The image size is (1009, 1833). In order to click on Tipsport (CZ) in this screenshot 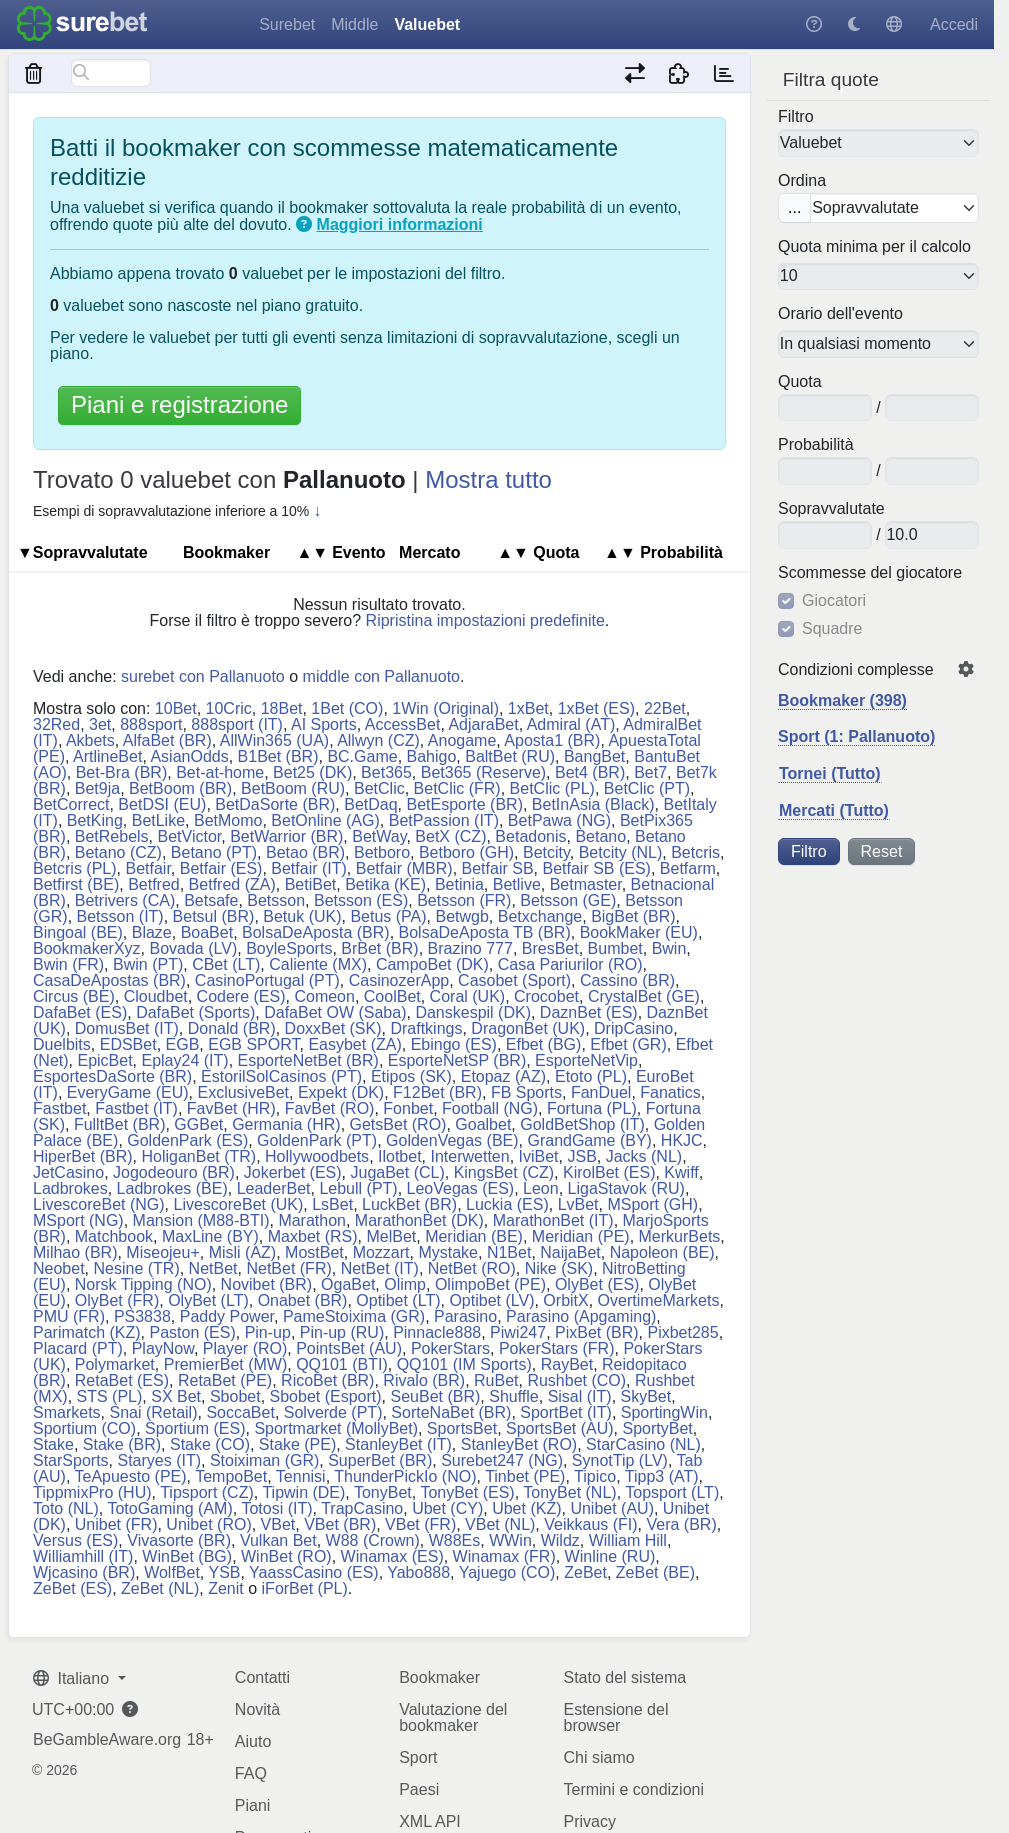, I will do `click(207, 1492)`.